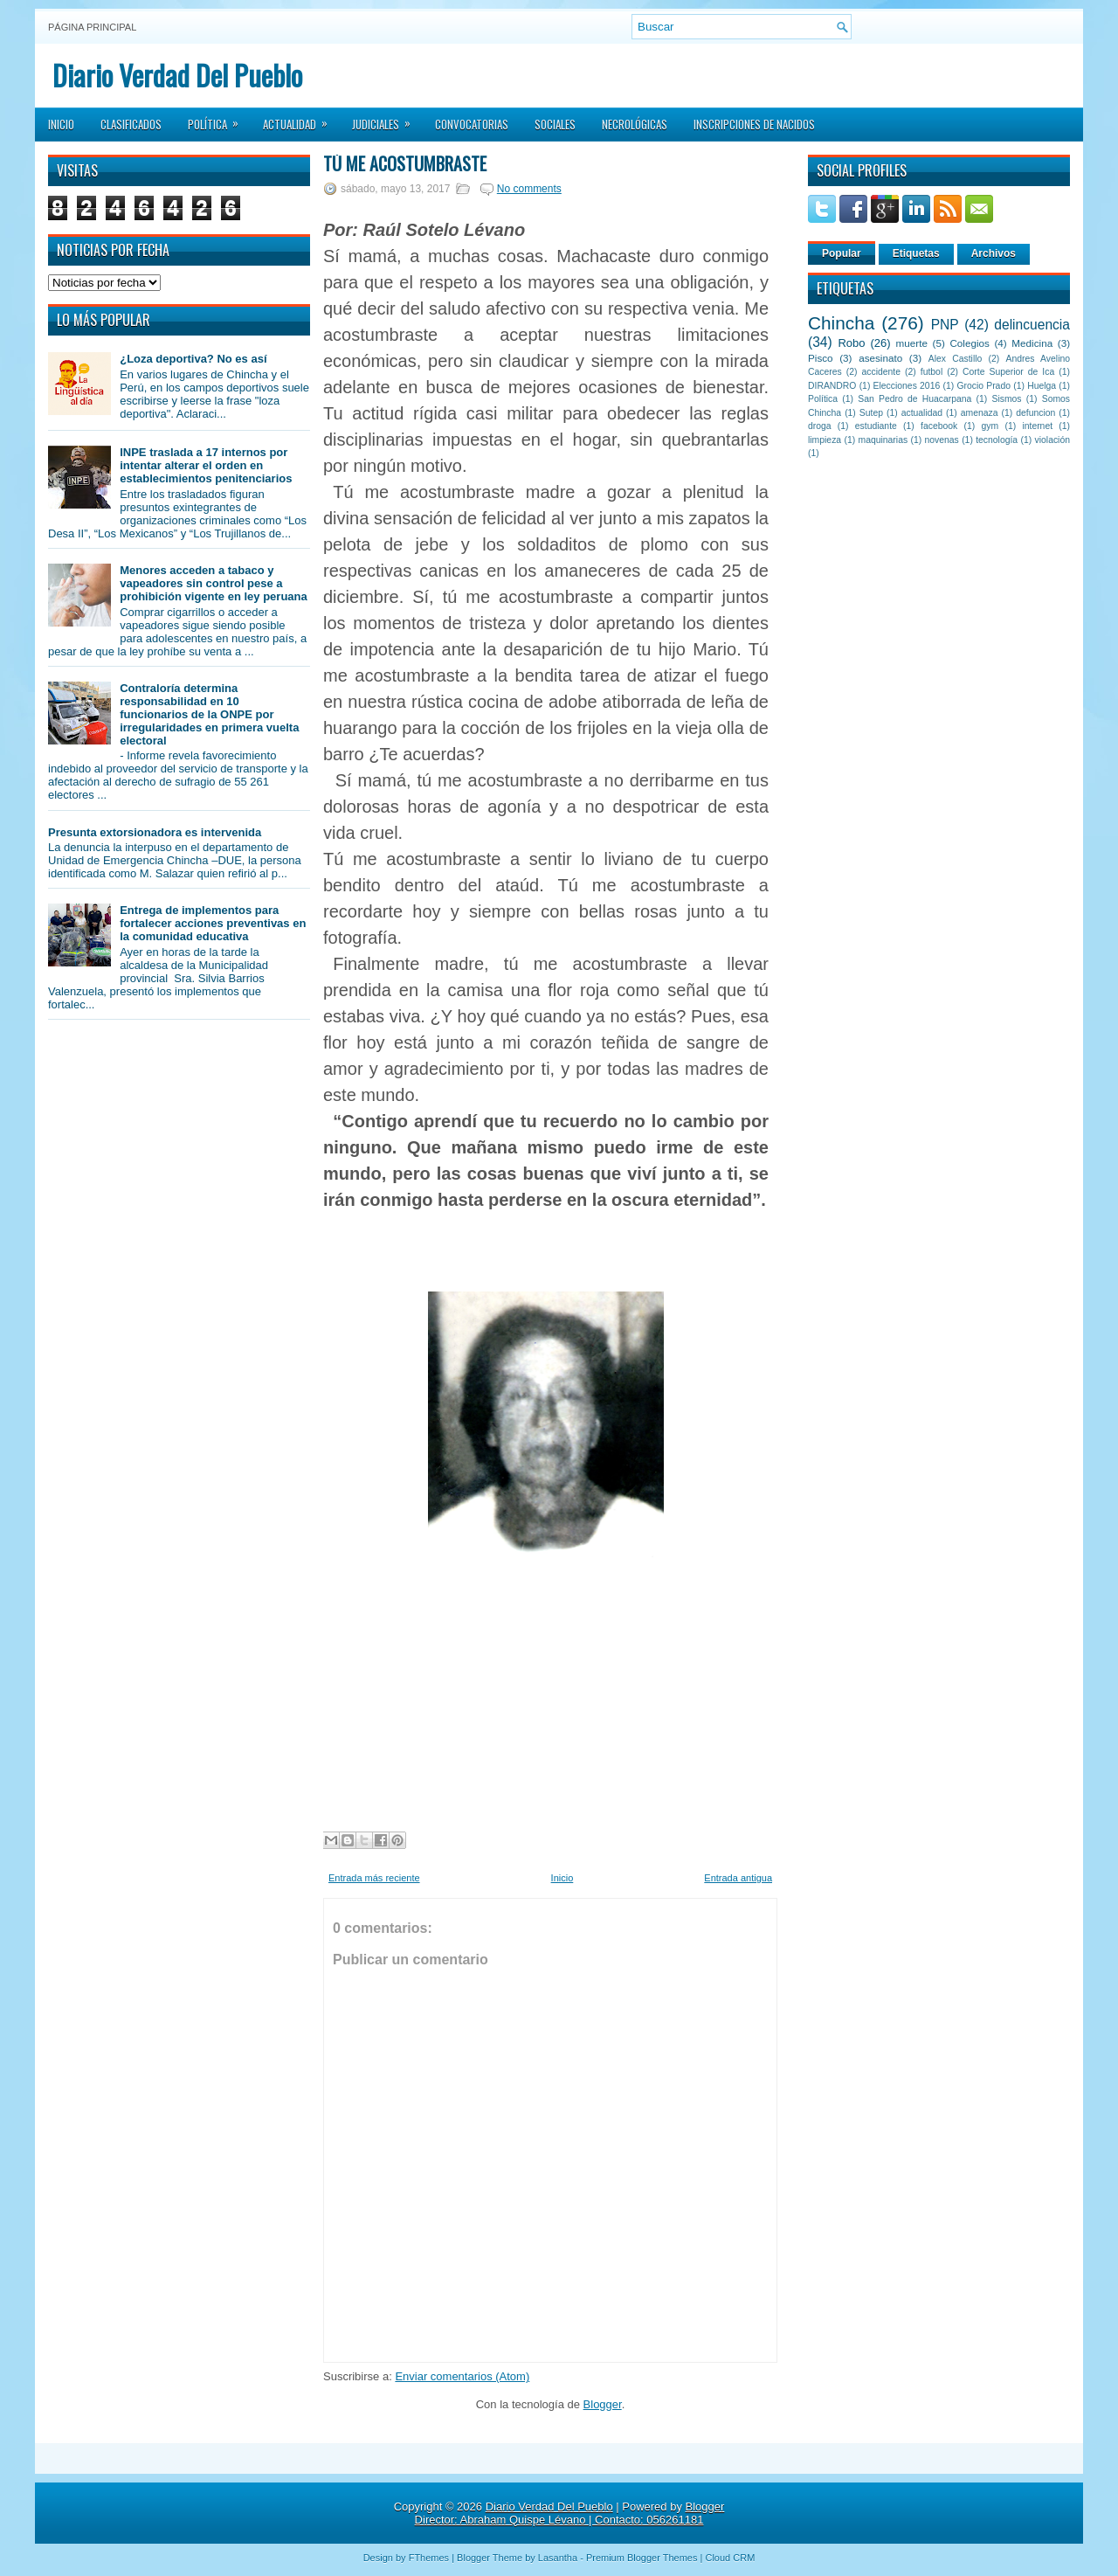 Image resolution: width=1118 pixels, height=2576 pixels. Describe the element at coordinates (841, 253) in the screenshot. I see `Popular` at that location.